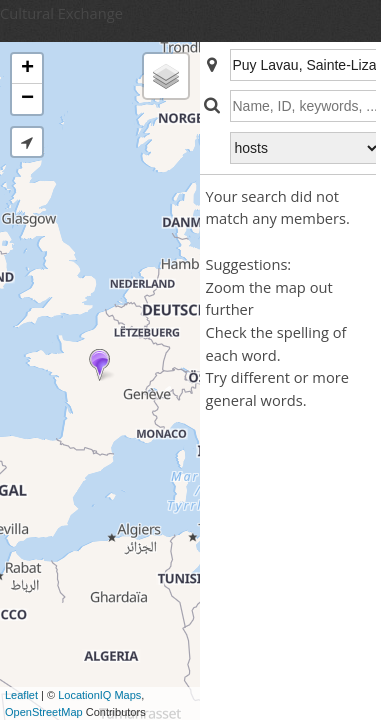 This screenshot has height=720, width=381. What do you see at coordinates (44, 712) in the screenshot?
I see `OpenStreetMap` at bounding box center [44, 712].